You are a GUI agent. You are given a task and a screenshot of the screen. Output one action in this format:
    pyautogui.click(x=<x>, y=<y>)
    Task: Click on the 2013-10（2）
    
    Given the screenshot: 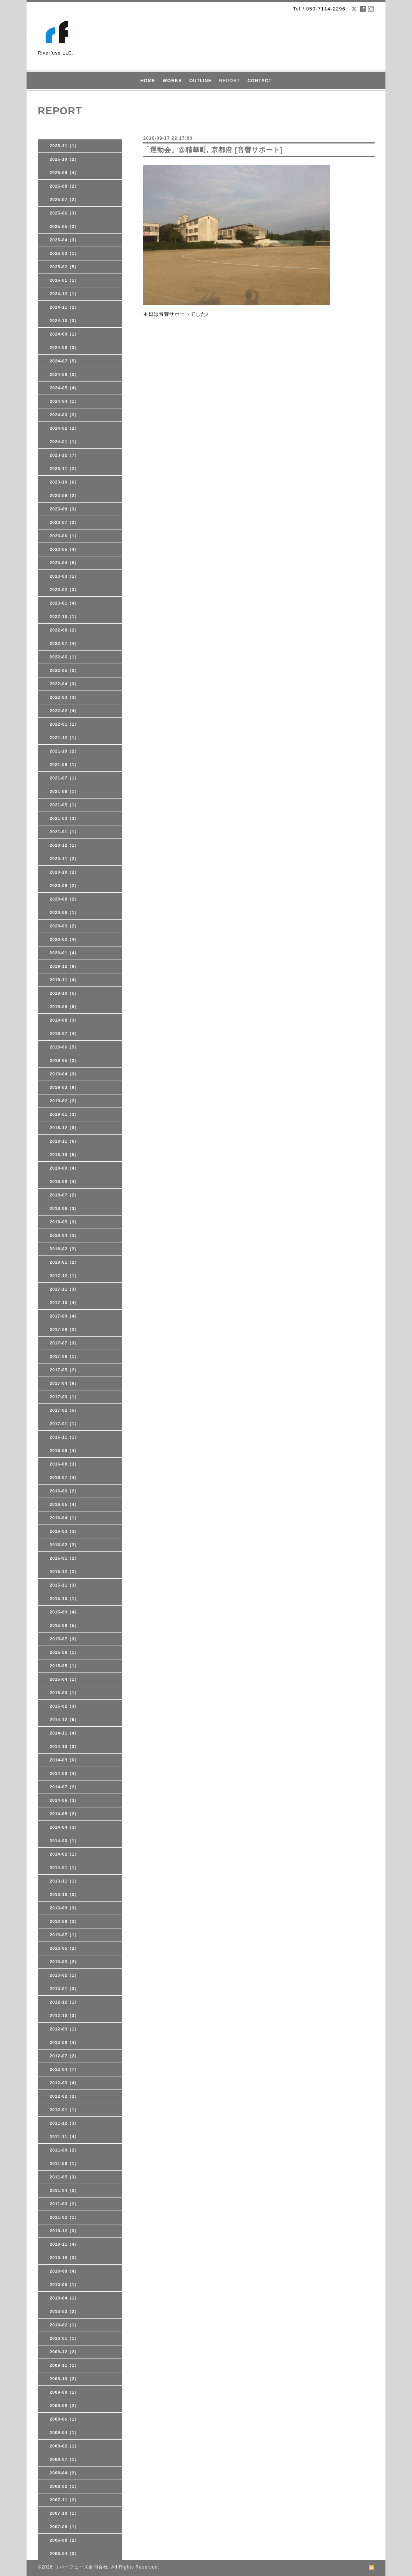 What is the action you would take?
    pyautogui.click(x=64, y=1894)
    